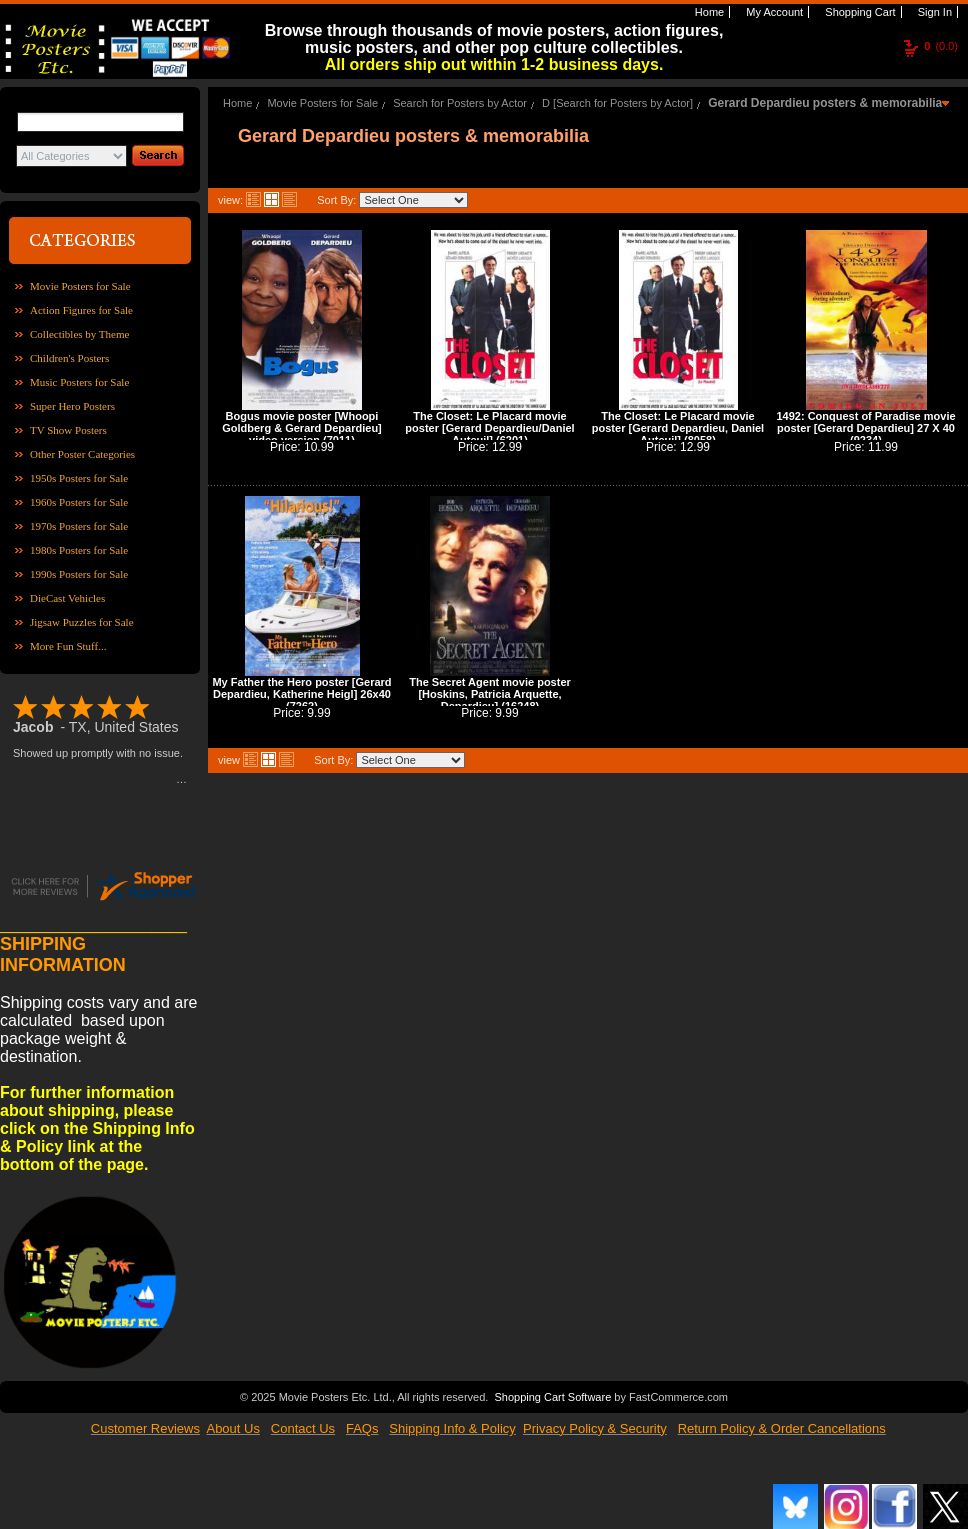 This screenshot has height=1529, width=968. Describe the element at coordinates (460, 103) in the screenshot. I see `Search for Posters by Actor` at that location.